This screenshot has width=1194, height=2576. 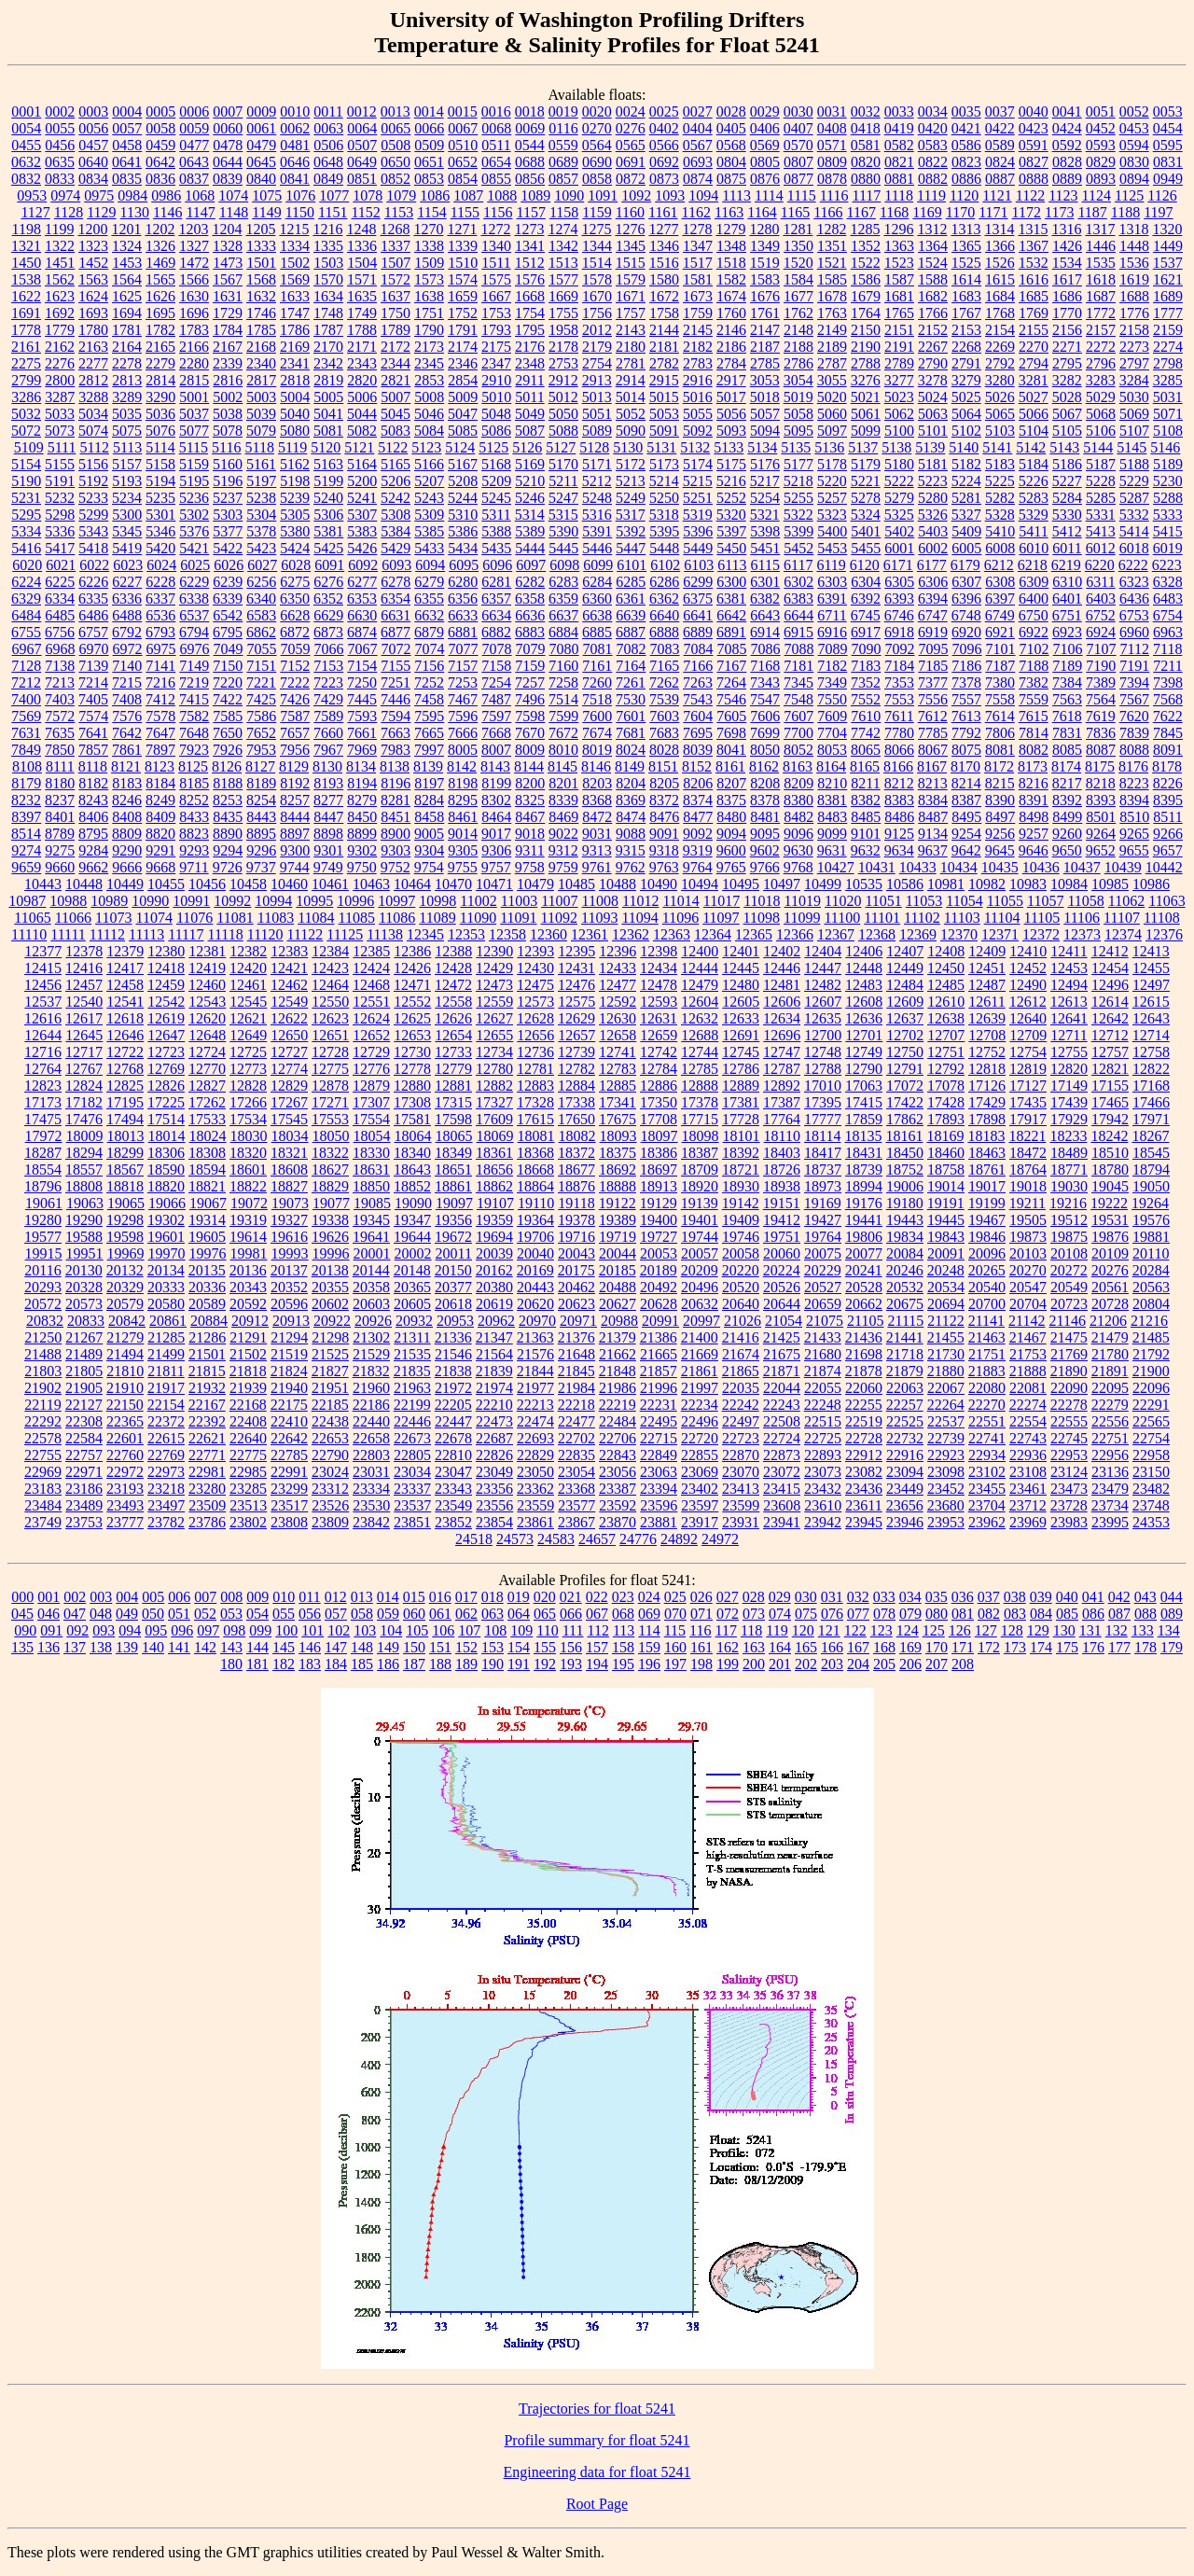 I want to click on 18431, so click(x=863, y=1153).